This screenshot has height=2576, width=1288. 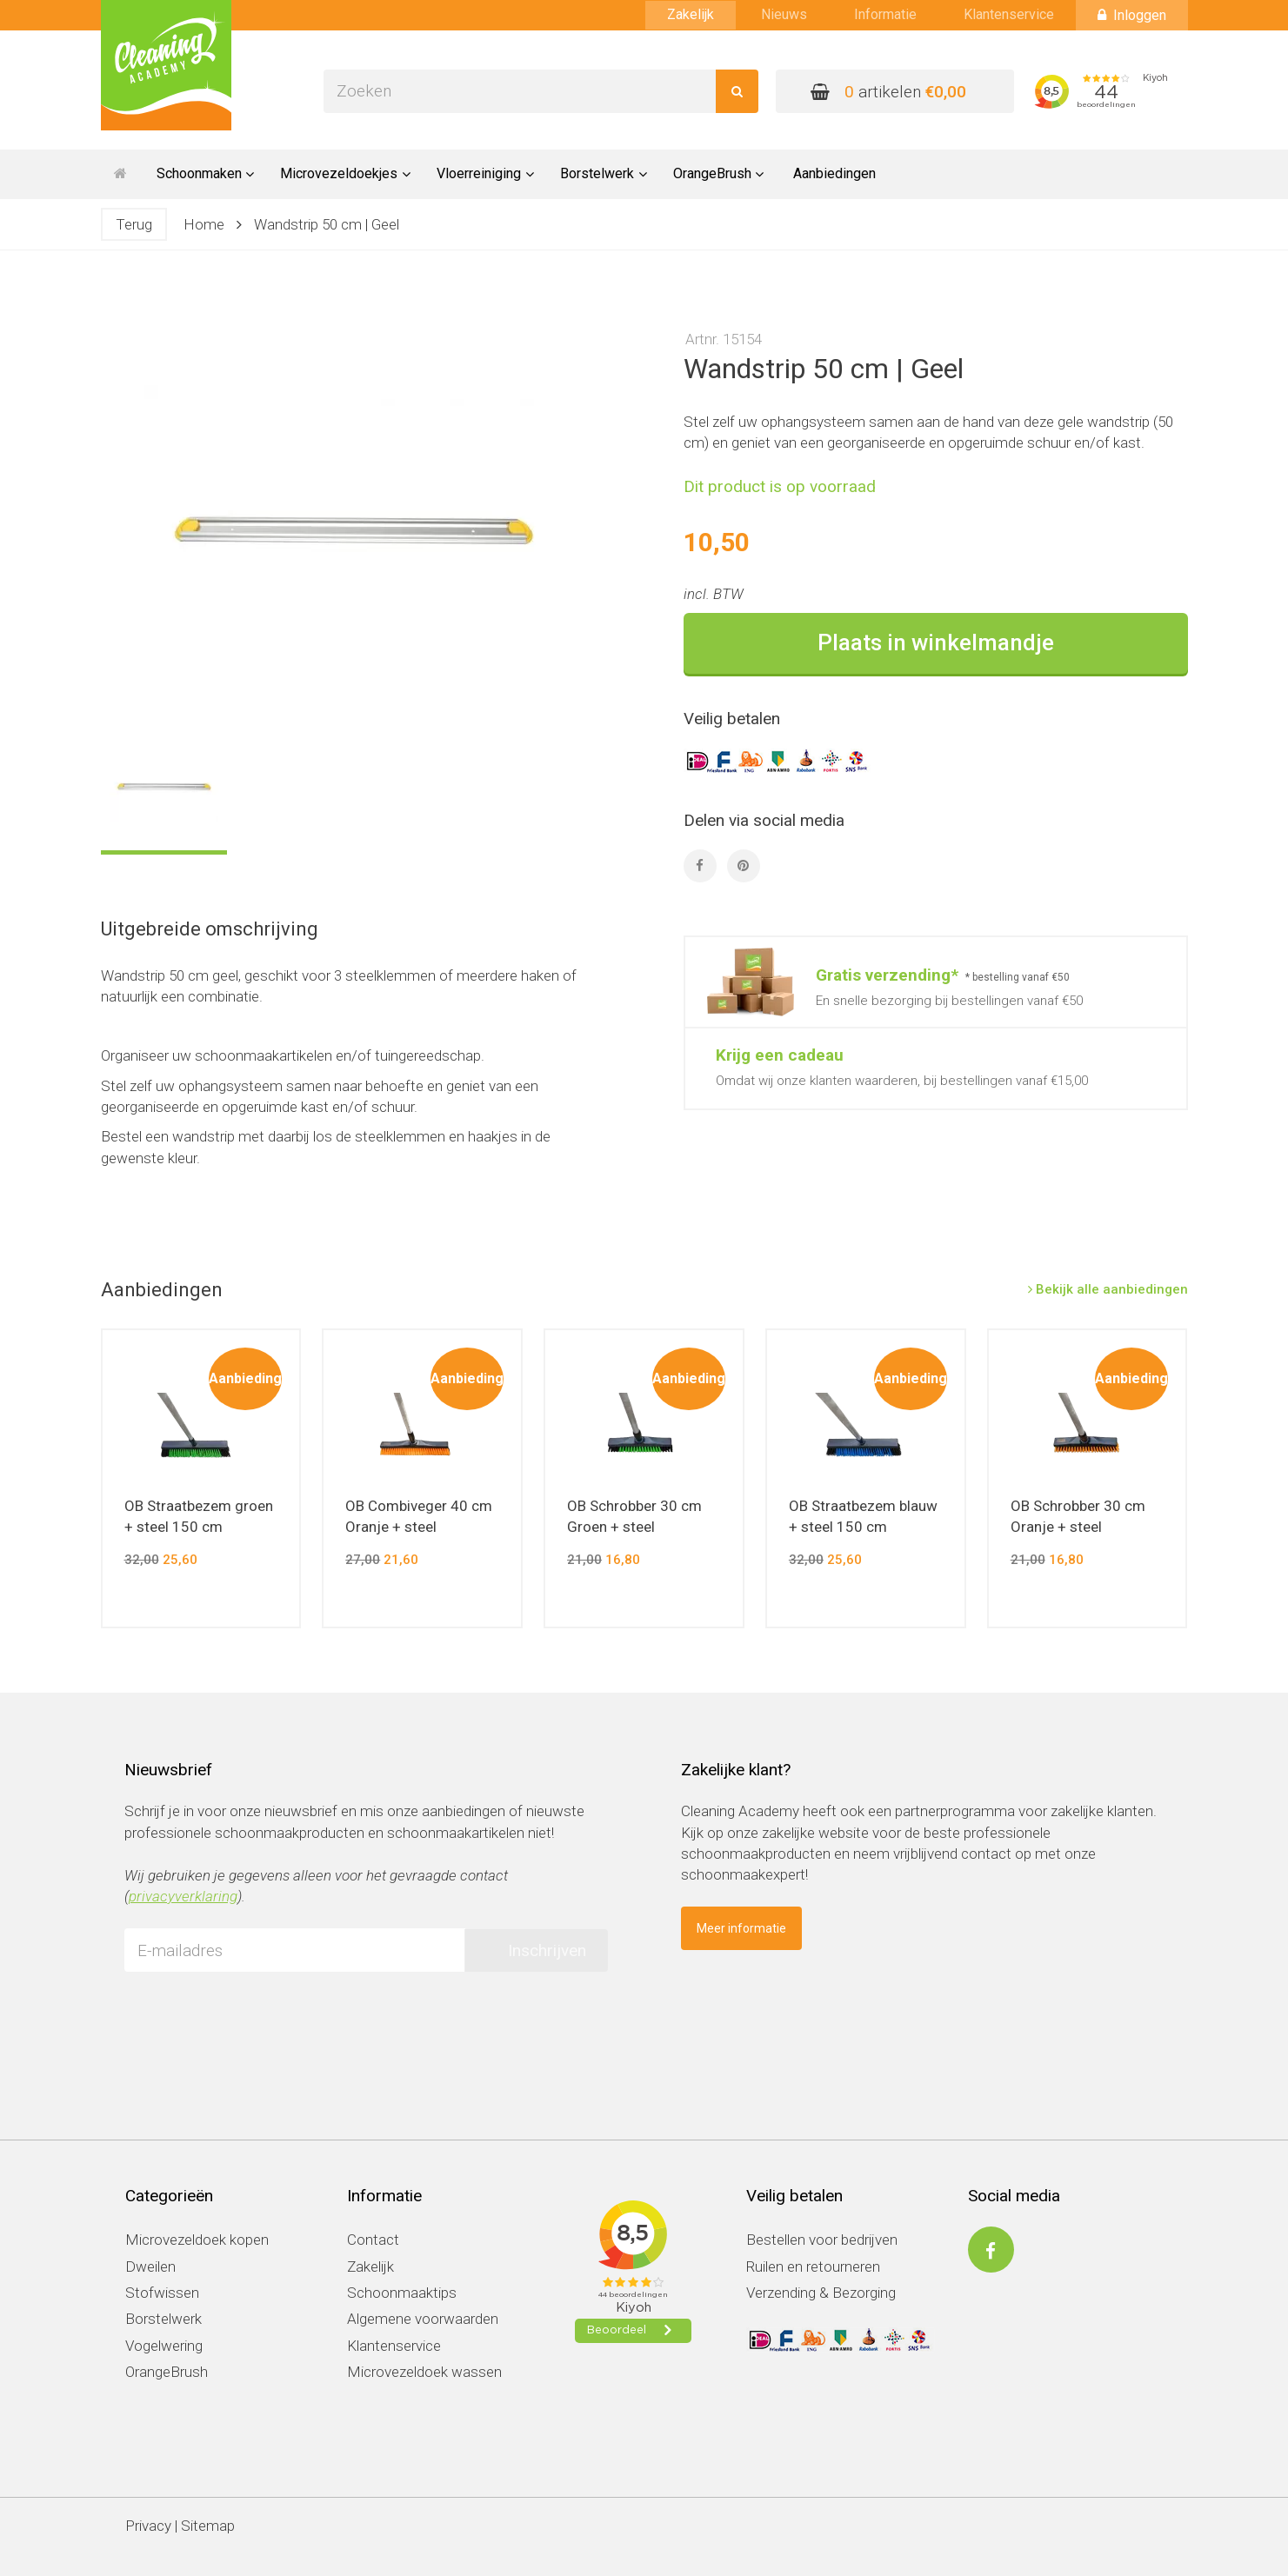 What do you see at coordinates (1009, 14) in the screenshot?
I see `Klantenservice` at bounding box center [1009, 14].